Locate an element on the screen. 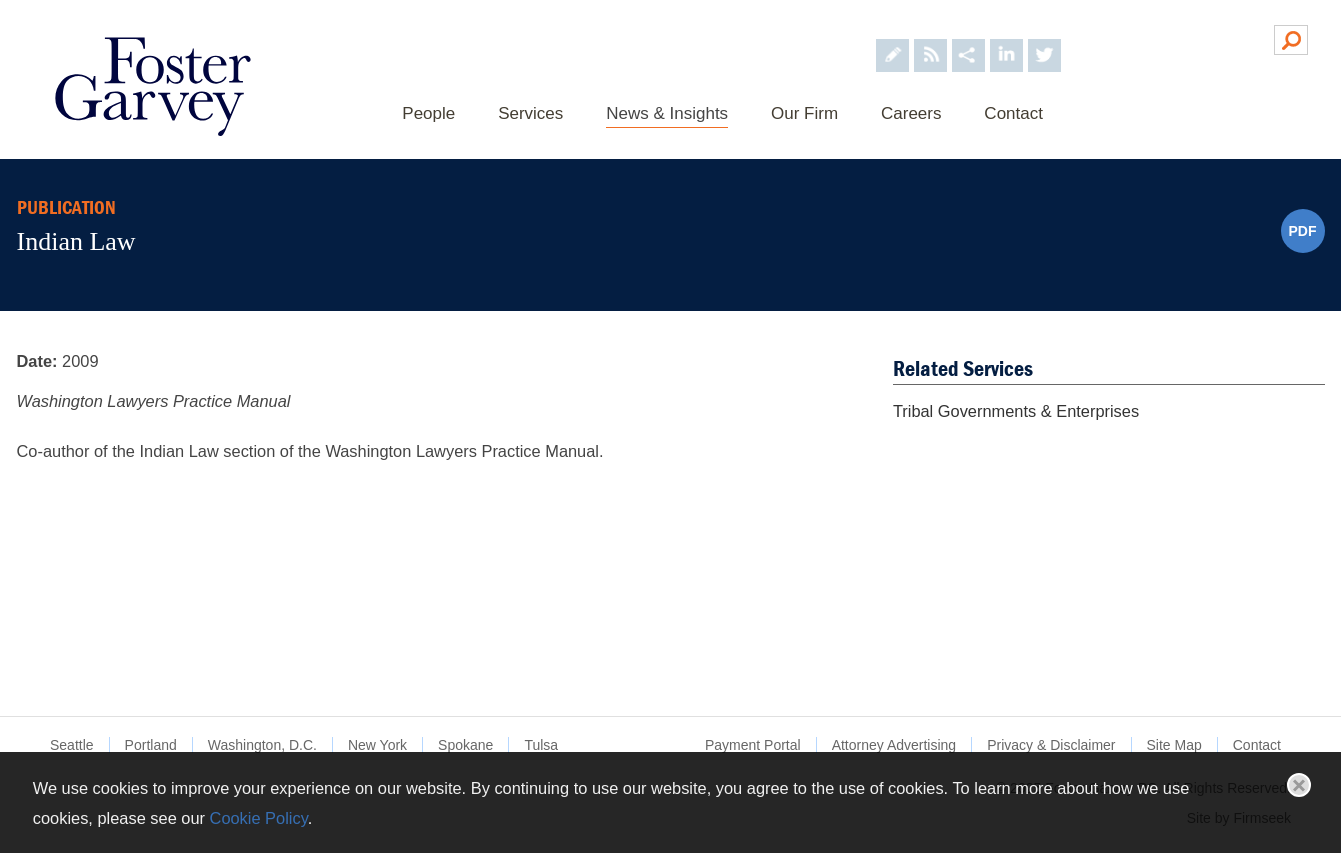 This screenshot has height=853, width=1341. Seattle is located at coordinates (72, 745).